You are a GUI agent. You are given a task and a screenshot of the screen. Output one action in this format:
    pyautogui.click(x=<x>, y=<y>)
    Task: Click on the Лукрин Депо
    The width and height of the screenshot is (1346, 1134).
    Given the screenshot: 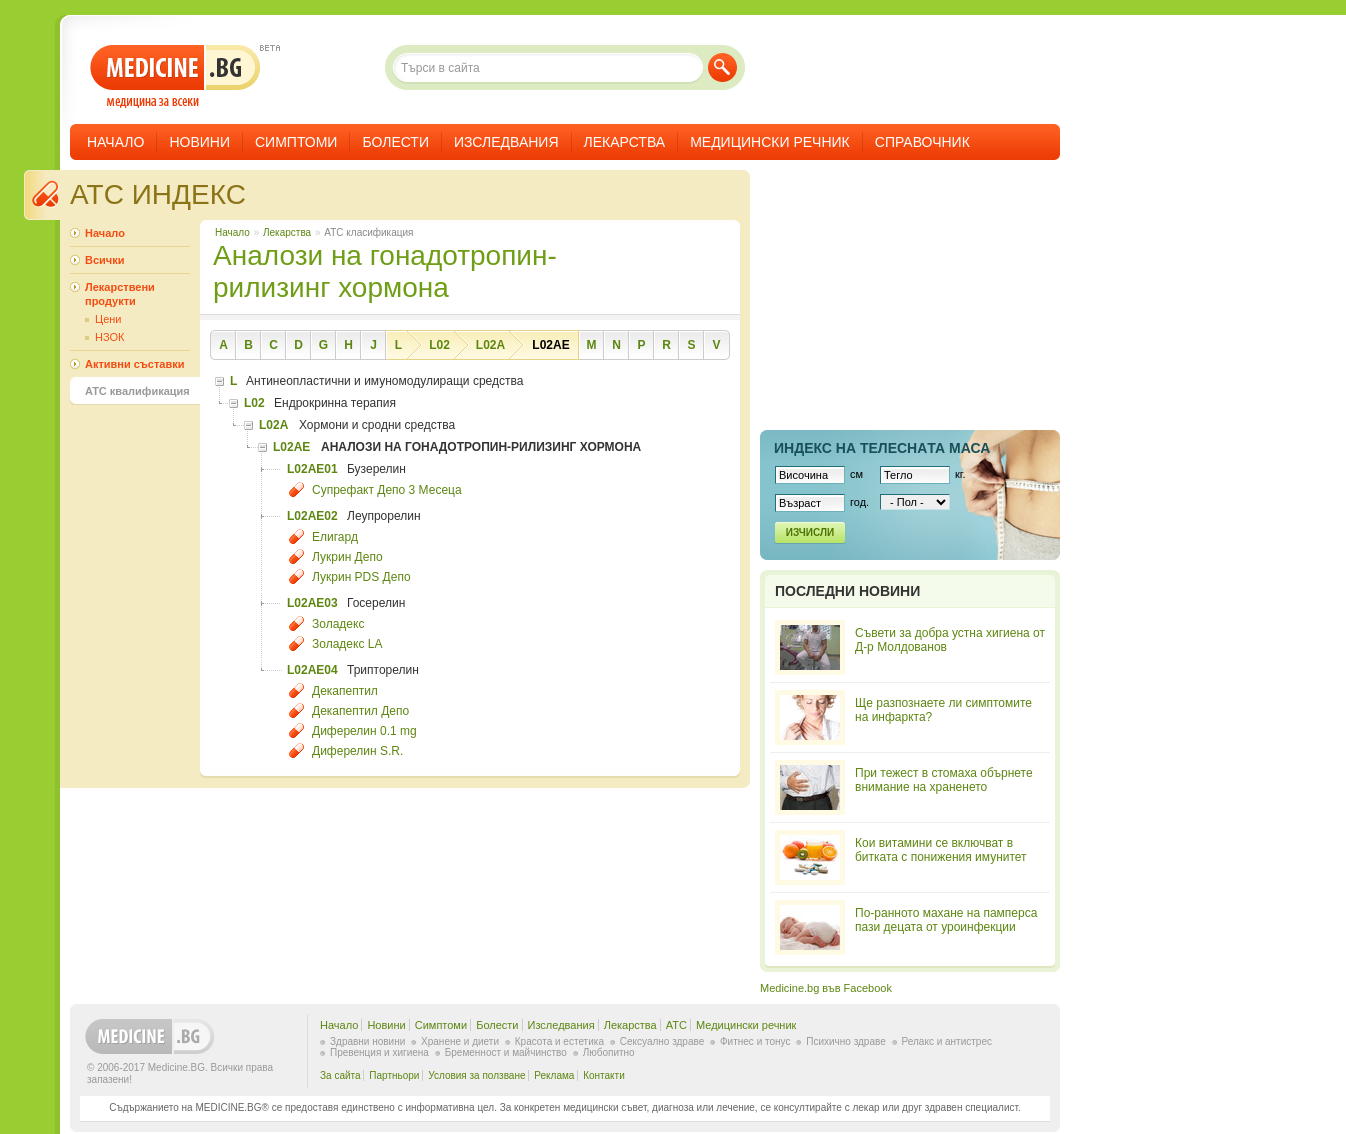 What is the action you would take?
    pyautogui.click(x=347, y=557)
    